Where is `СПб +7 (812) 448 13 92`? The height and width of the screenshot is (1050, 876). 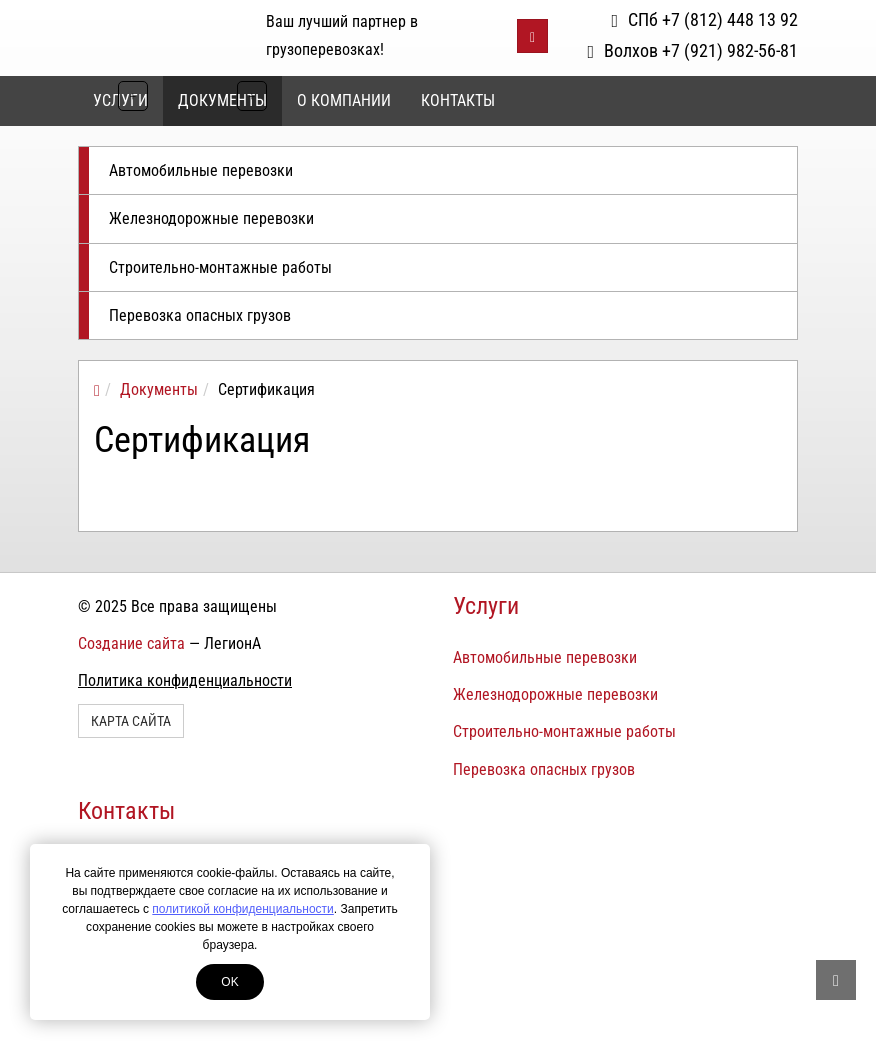 СПб +7 (812) 448 13 92 is located at coordinates (704, 19).